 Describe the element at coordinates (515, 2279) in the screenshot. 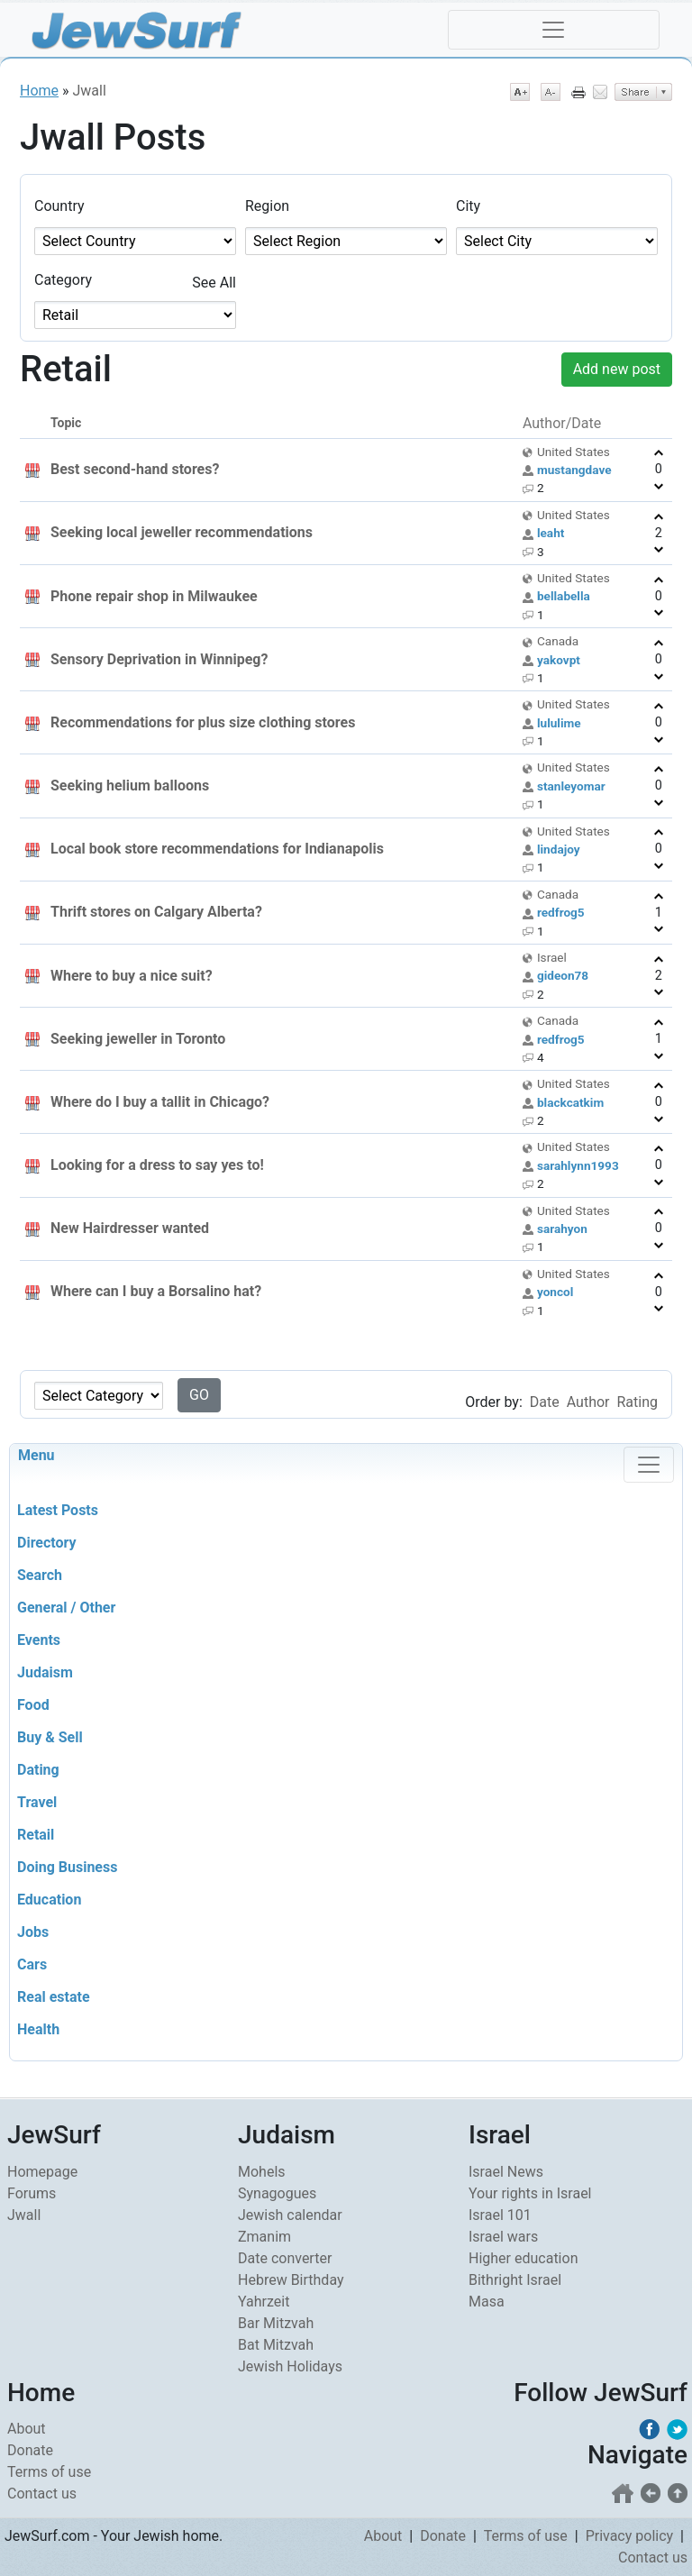

I see `Bithright Israel` at that location.